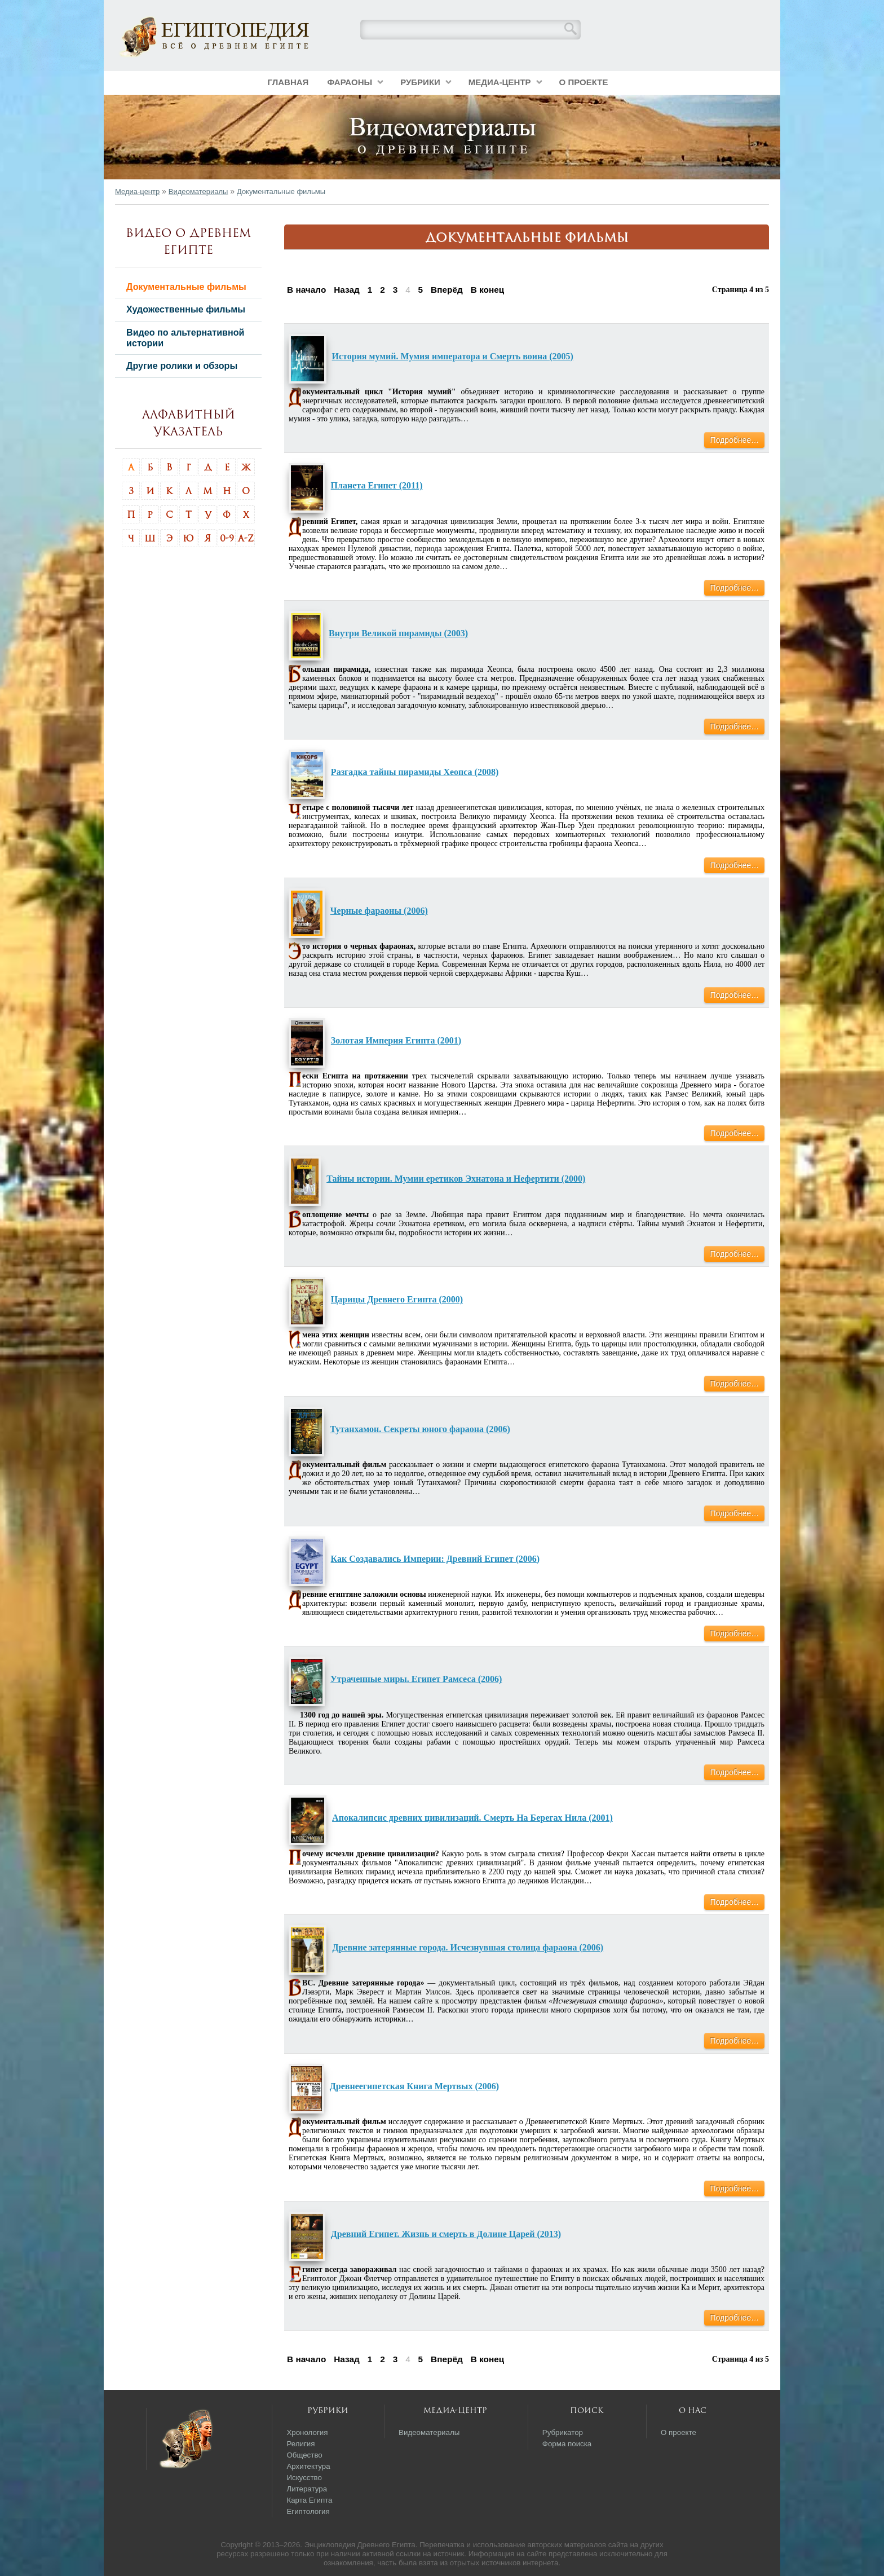  Describe the element at coordinates (472, 1817) in the screenshot. I see `Апокалипсис древних цивилизаций. Смерть На Берегах Нила (2001)` at that location.